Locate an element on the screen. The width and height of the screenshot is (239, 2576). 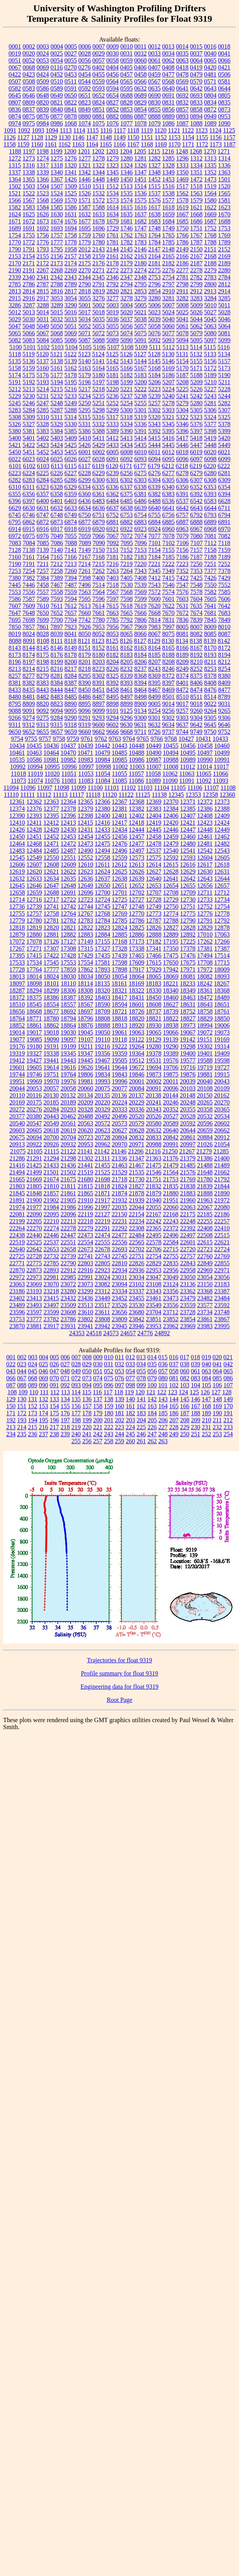
1958 is located at coordinates (70, 249).